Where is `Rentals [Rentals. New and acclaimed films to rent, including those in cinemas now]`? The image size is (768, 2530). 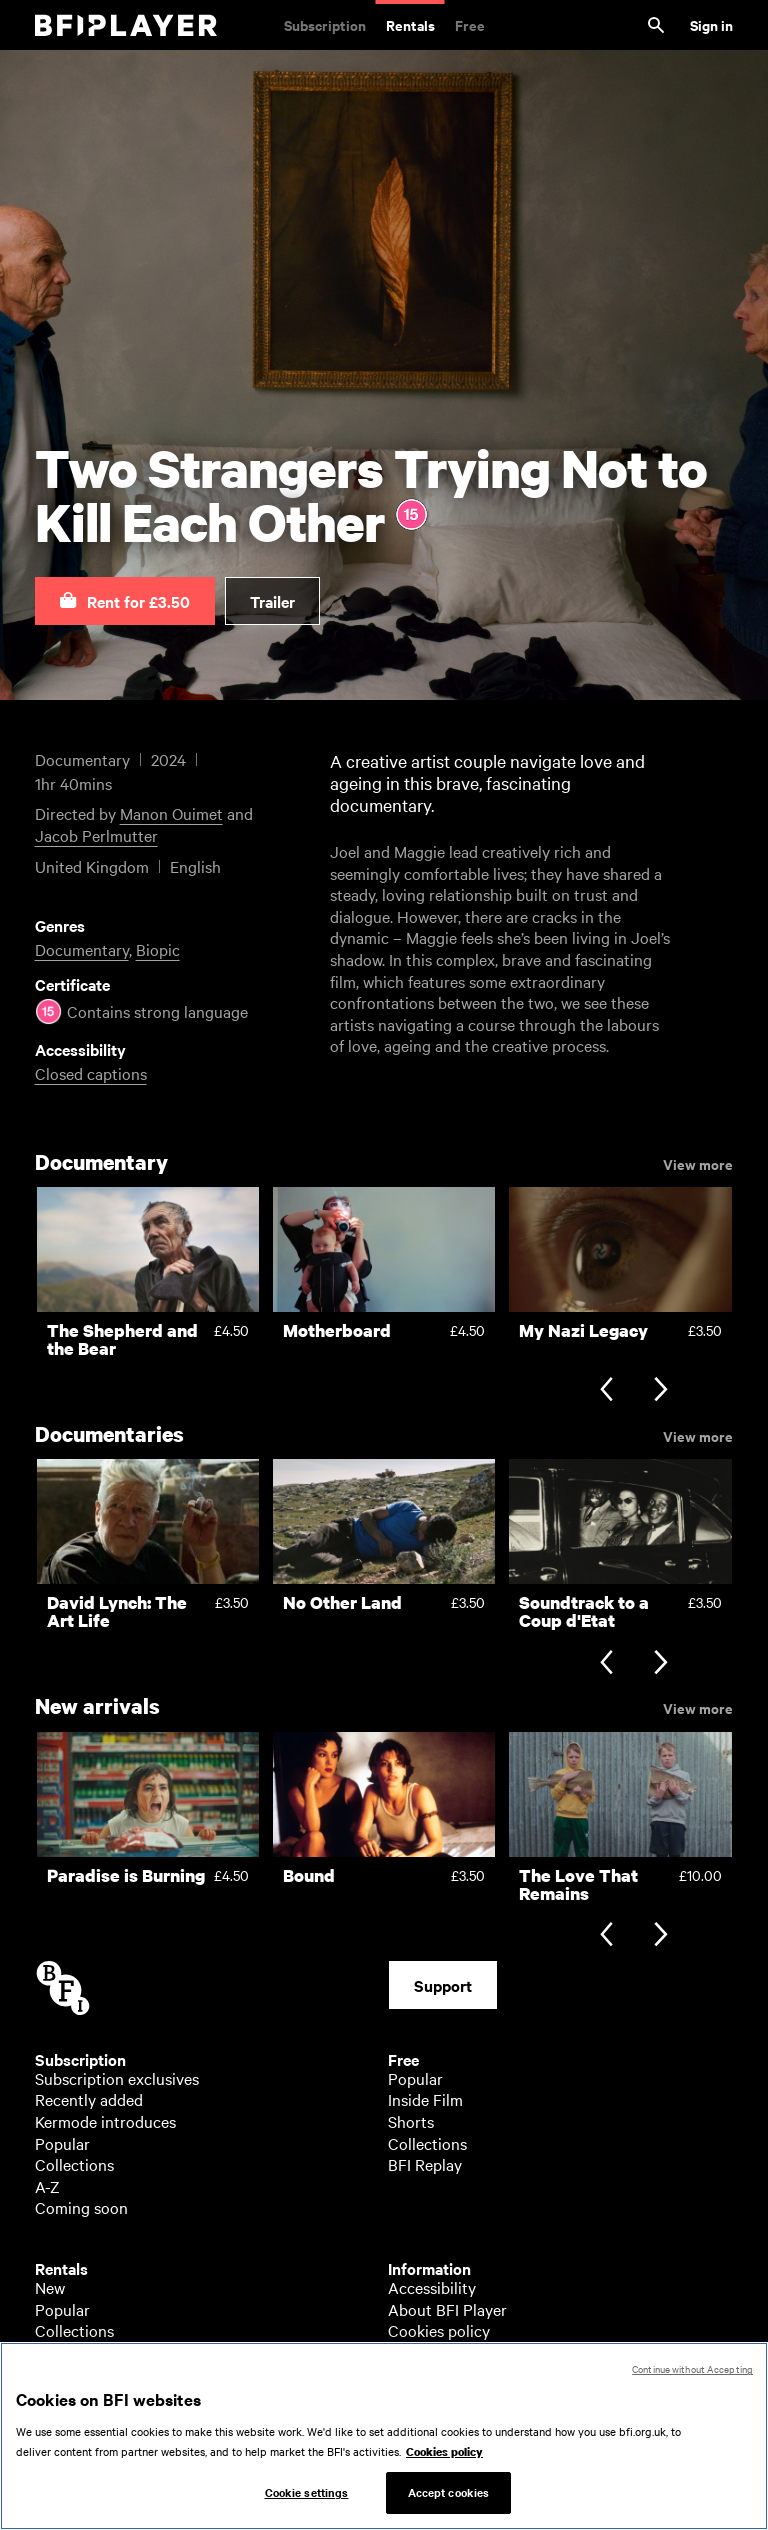 Rentals [Rentals. New and acclaimed films to rent, including those in cinemas now] is located at coordinates (410, 24).